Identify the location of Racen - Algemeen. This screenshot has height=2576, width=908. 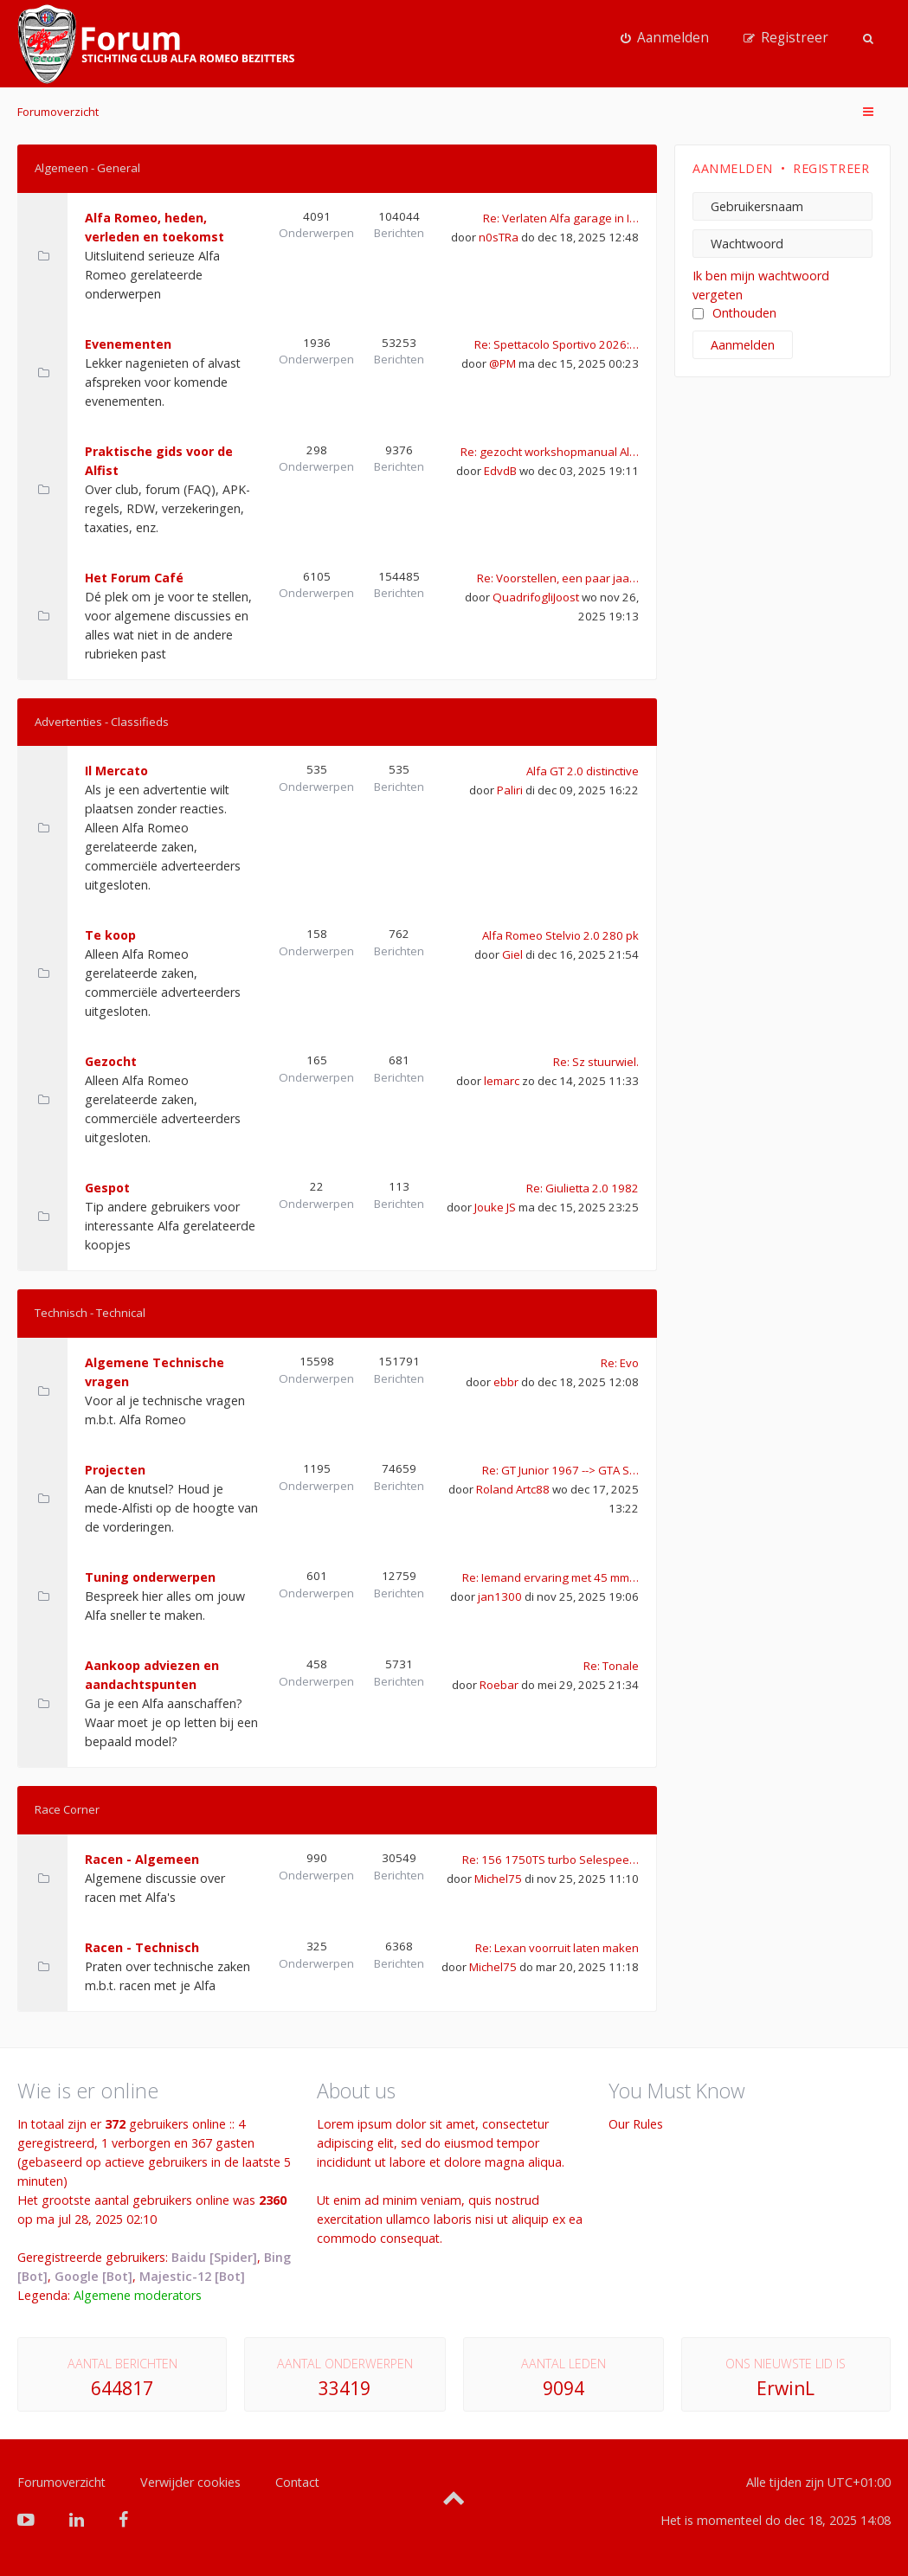
(142, 1859).